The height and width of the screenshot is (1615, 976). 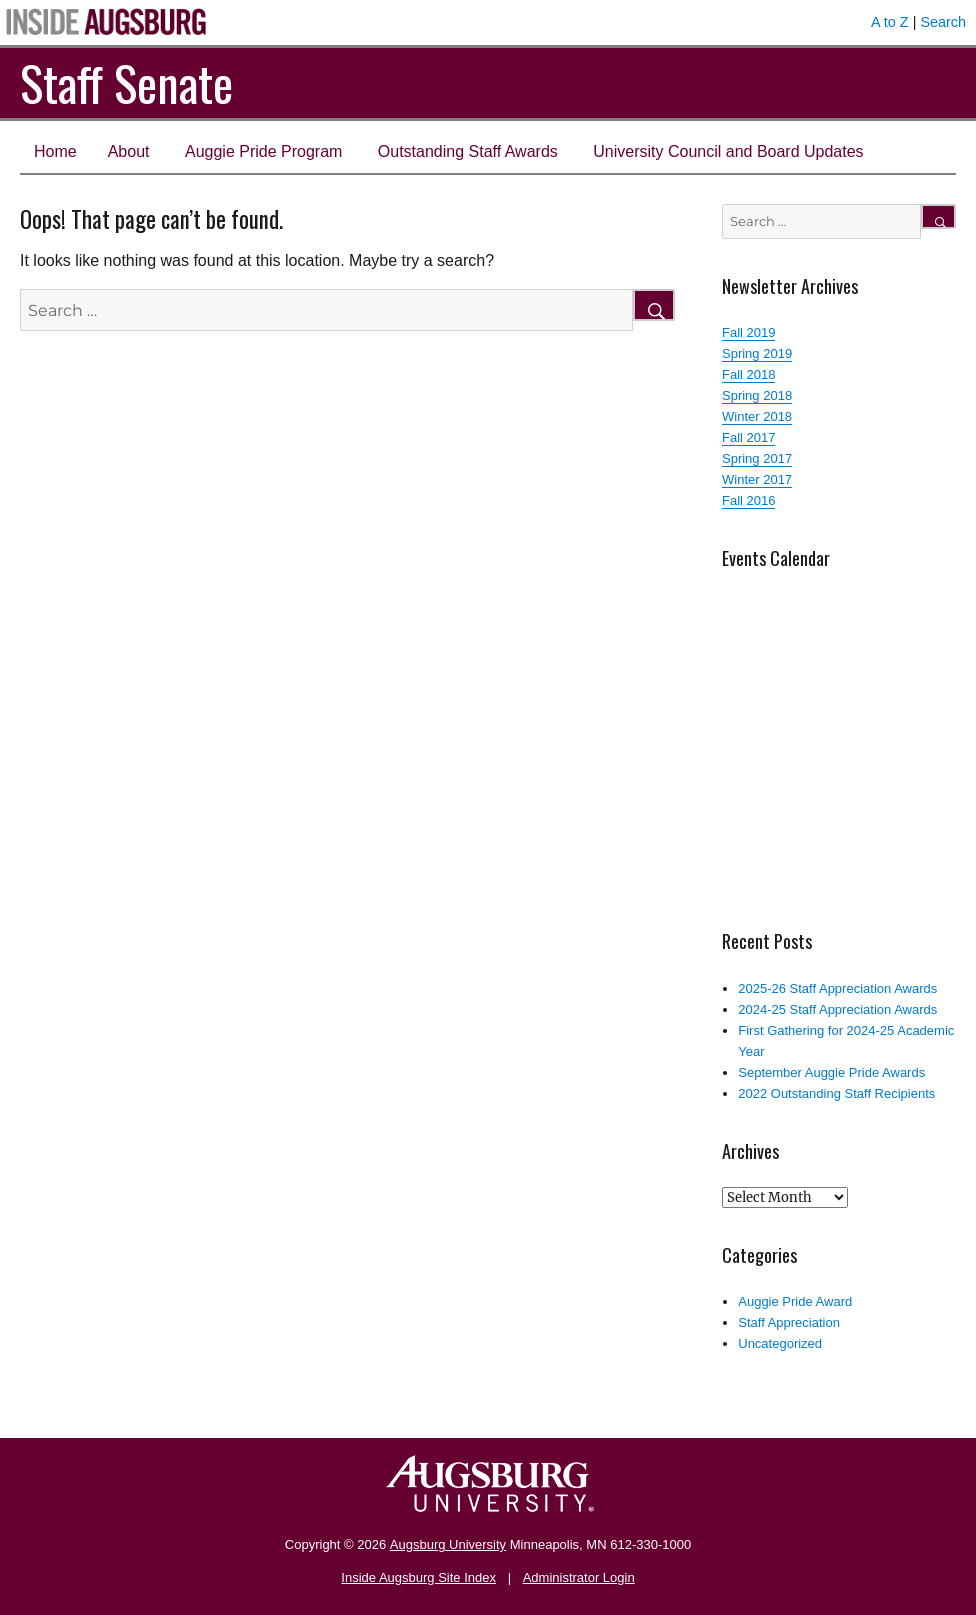 What do you see at coordinates (468, 151) in the screenshot?
I see `Outstanding Staff Awards` at bounding box center [468, 151].